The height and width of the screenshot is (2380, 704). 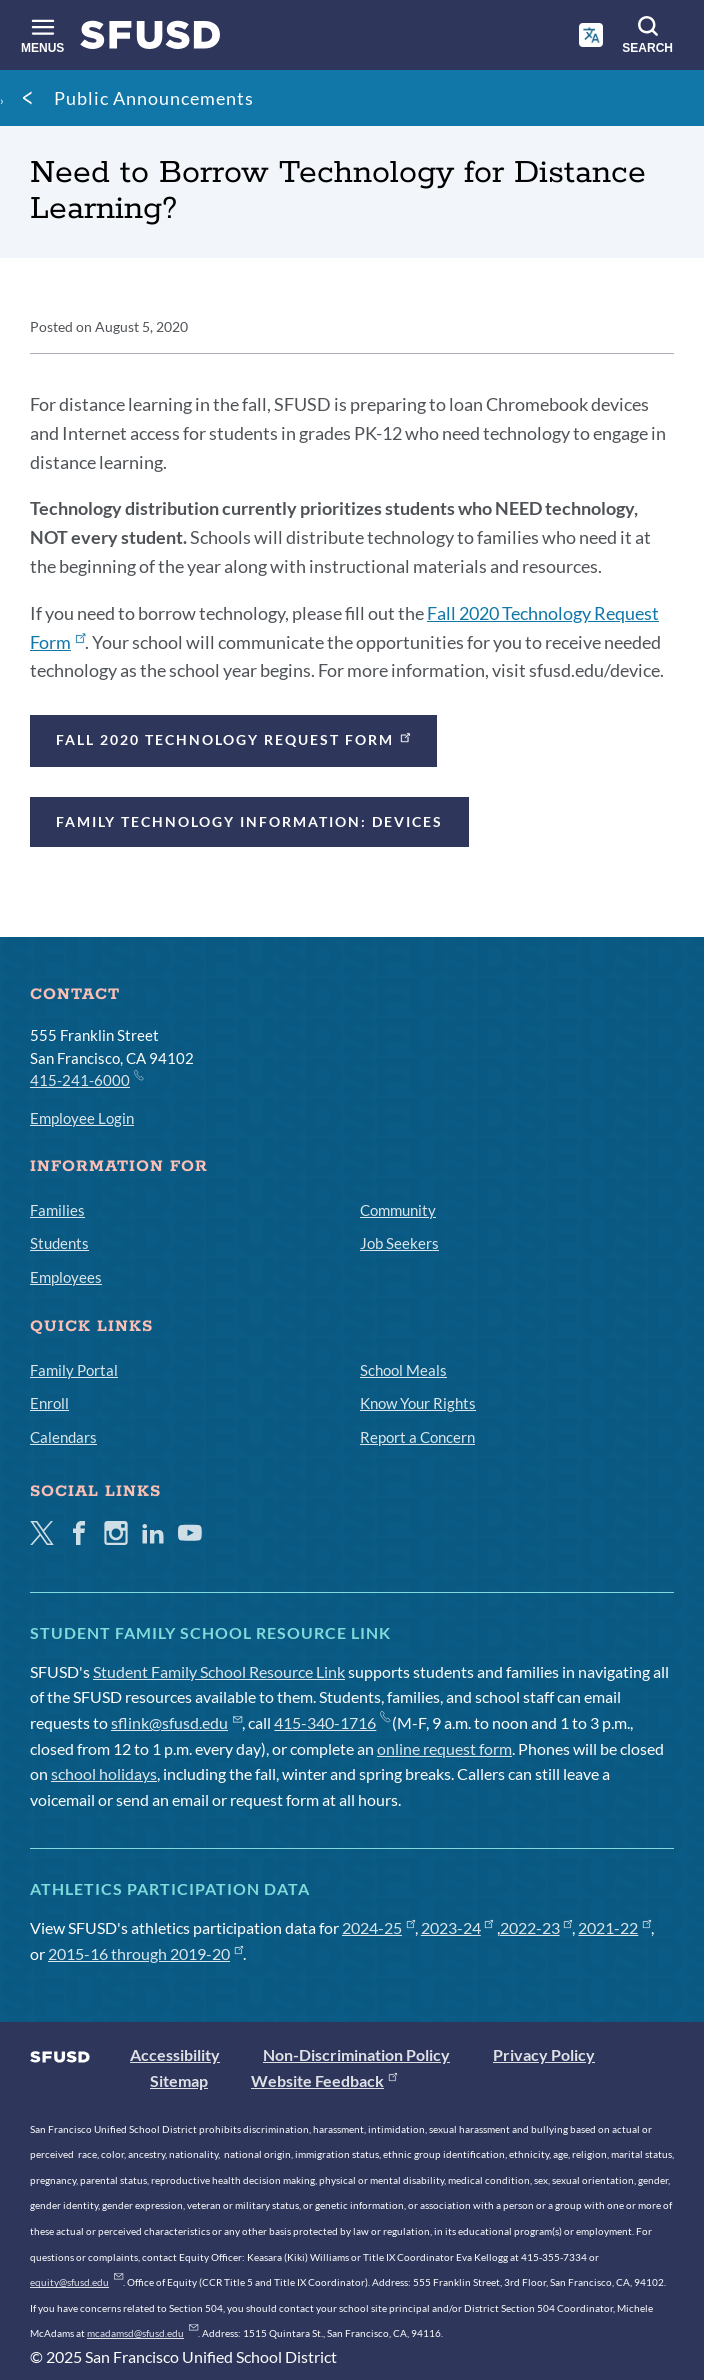 What do you see at coordinates (249, 821) in the screenshot?
I see `Family Technology Information: Devices` at bounding box center [249, 821].